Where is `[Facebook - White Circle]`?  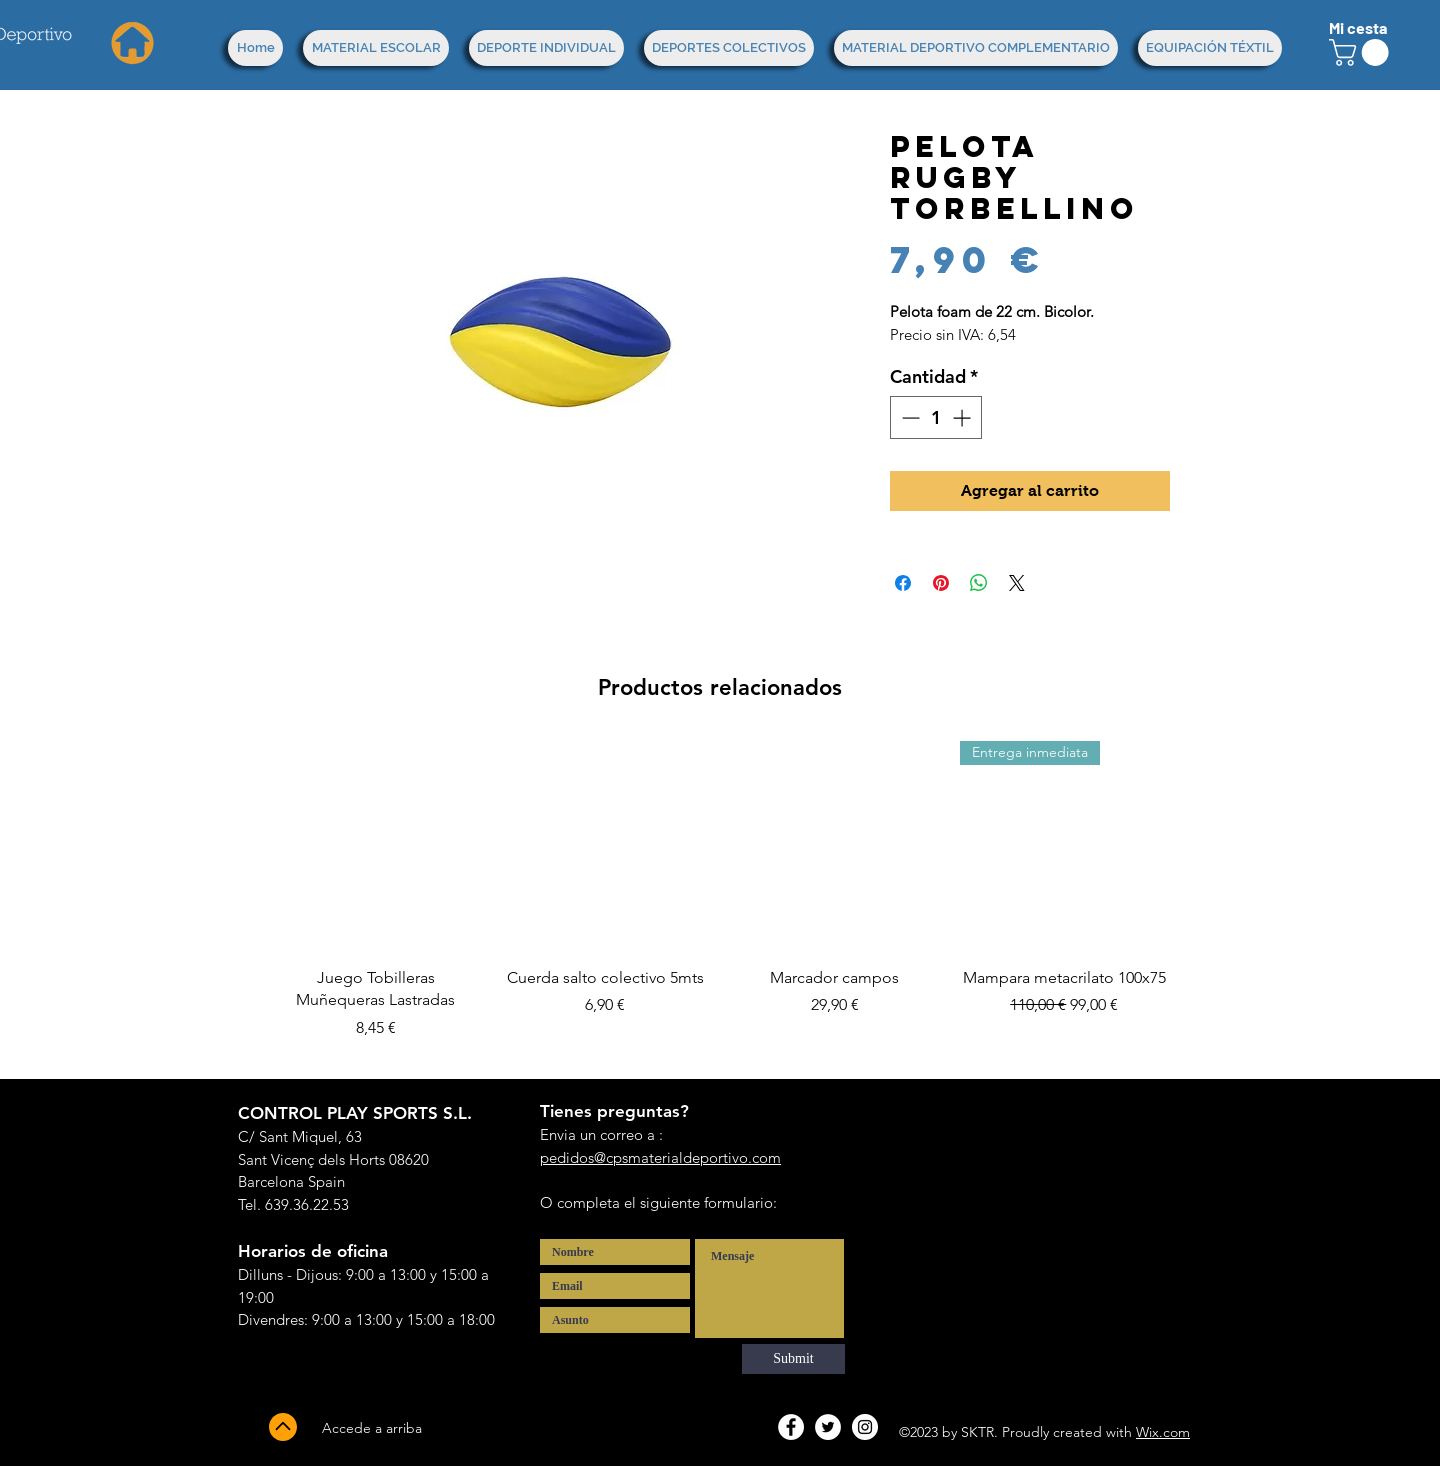 [Facebook - White Circle] is located at coordinates (791, 1427).